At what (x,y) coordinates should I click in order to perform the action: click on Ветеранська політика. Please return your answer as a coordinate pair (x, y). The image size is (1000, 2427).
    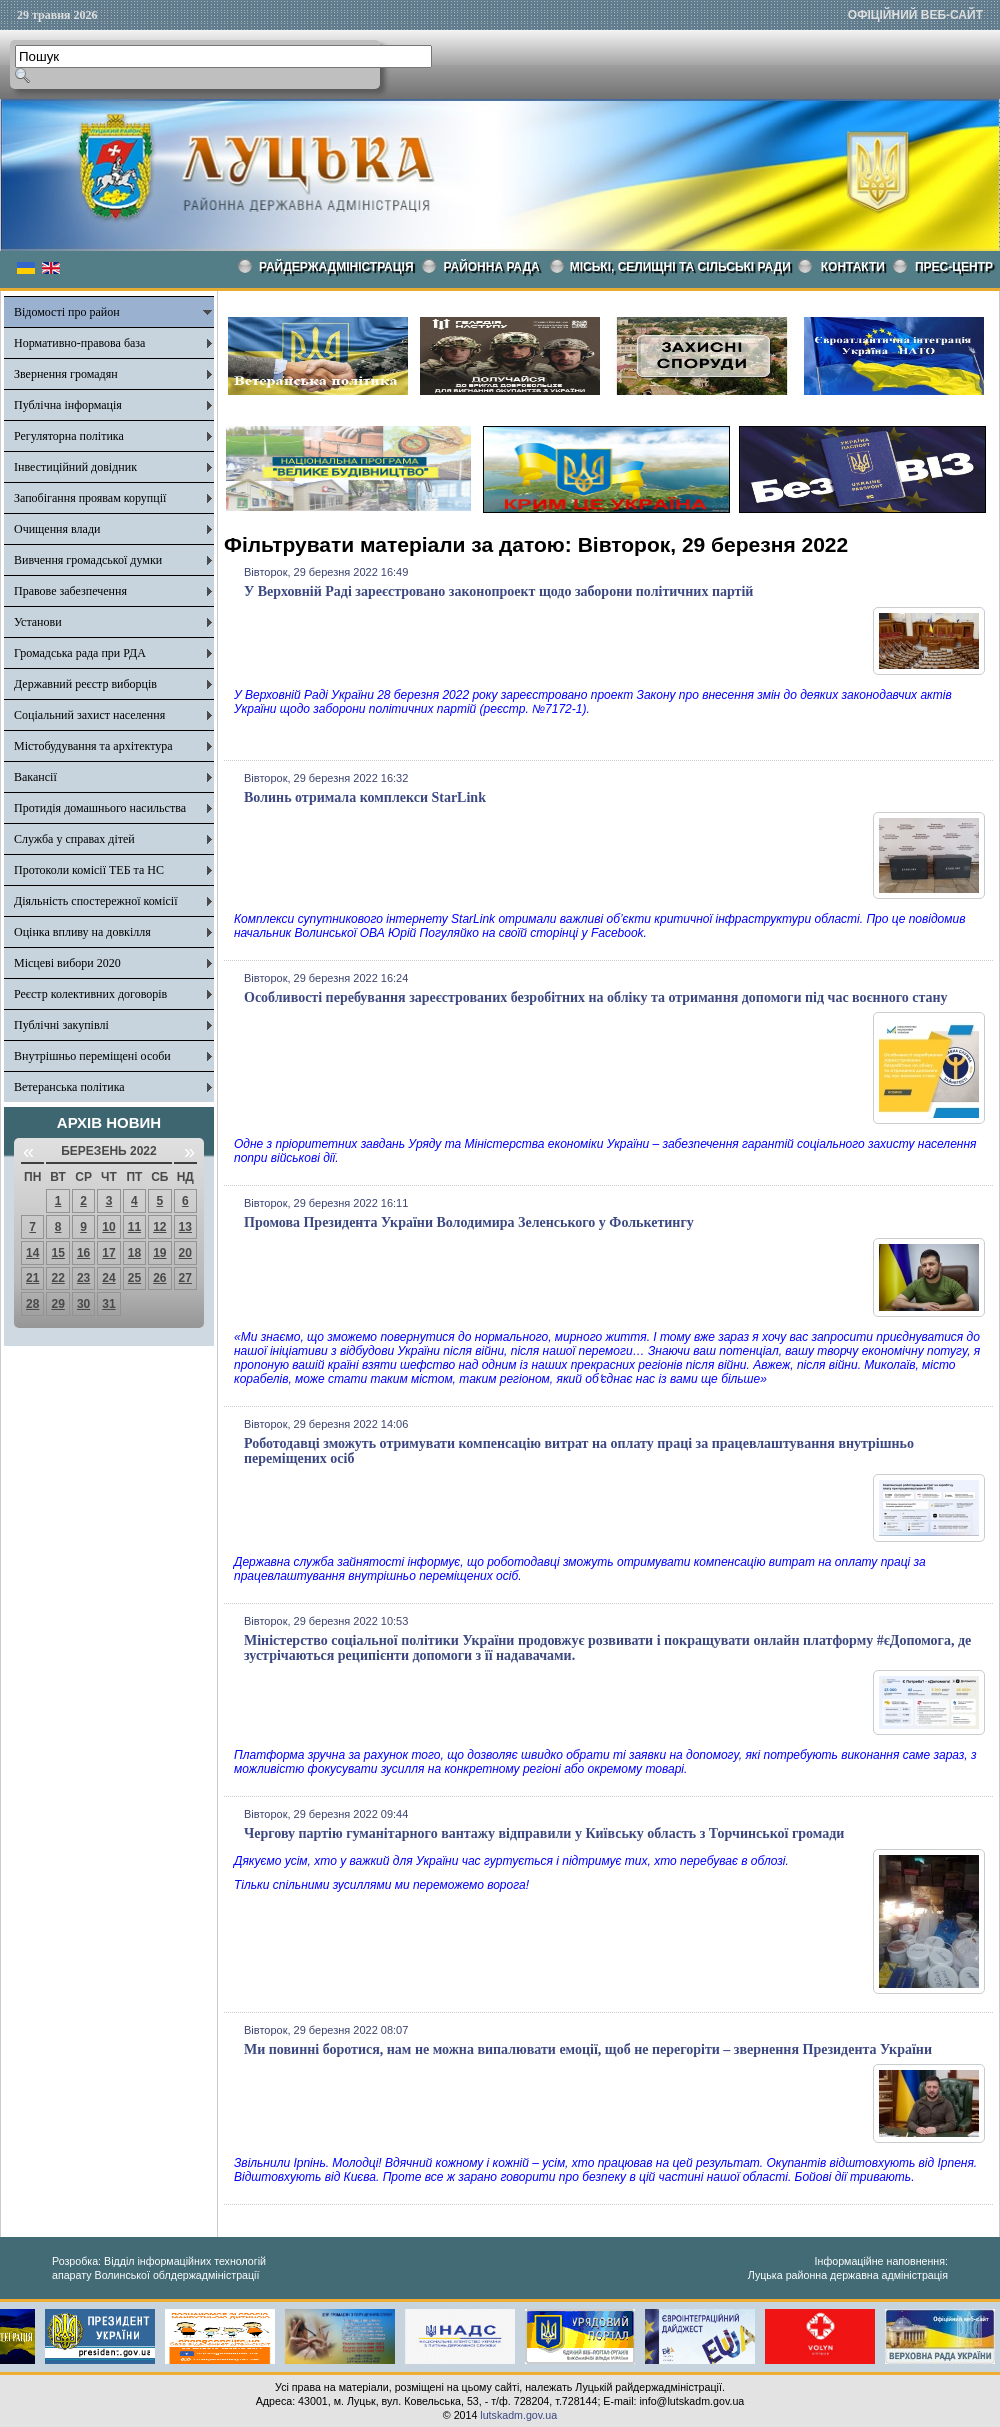
    Looking at the image, I should click on (69, 1087).